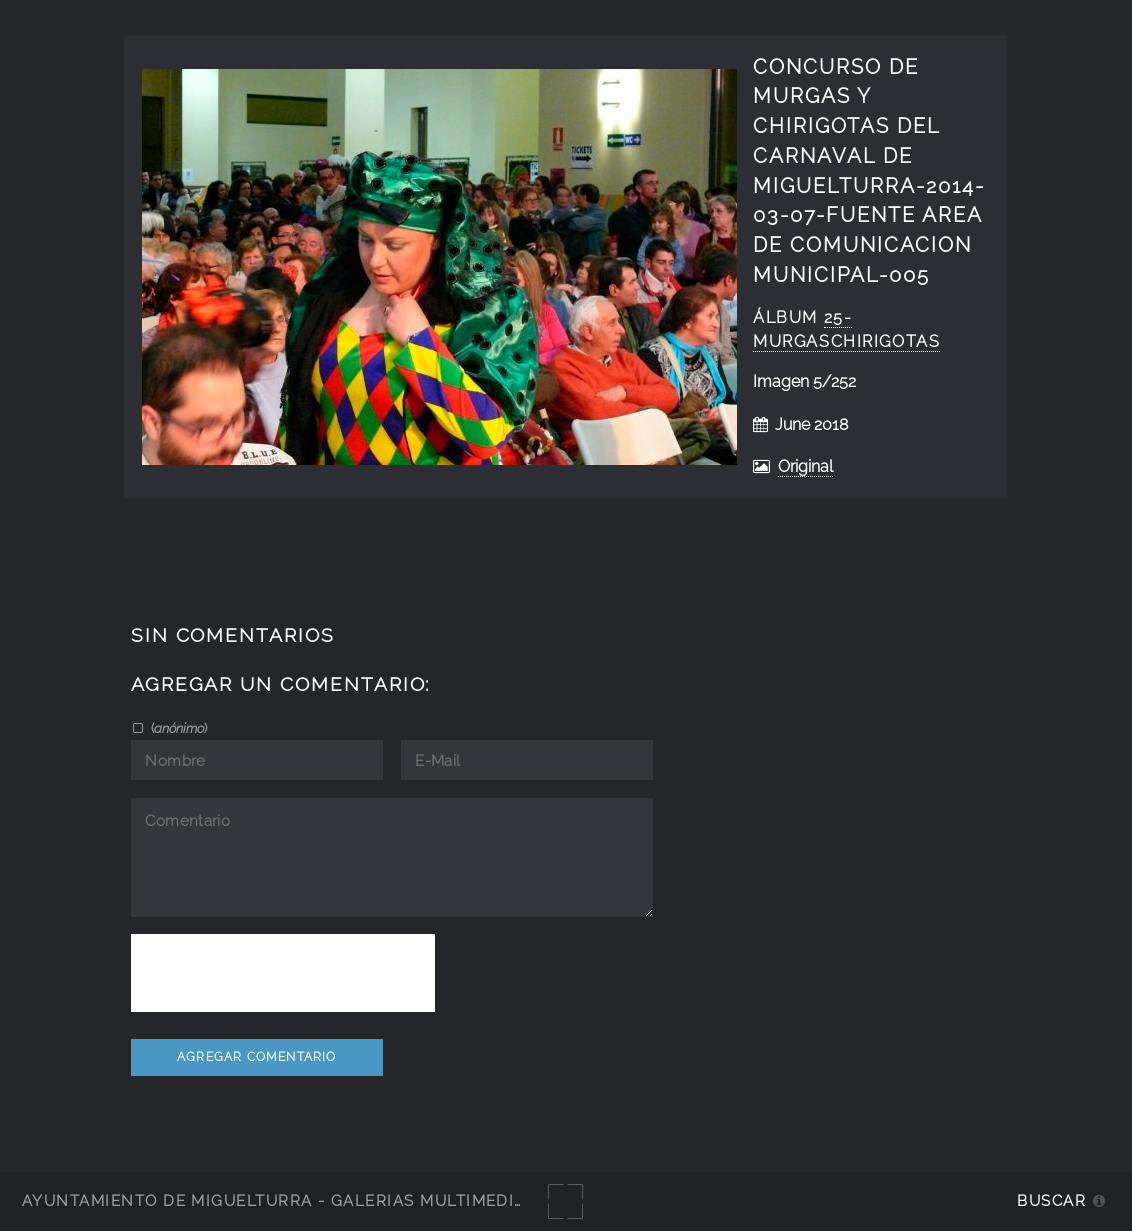 Image resolution: width=1132 pixels, height=1231 pixels. What do you see at coordinates (1051, 1200) in the screenshot?
I see `Buscar` at bounding box center [1051, 1200].